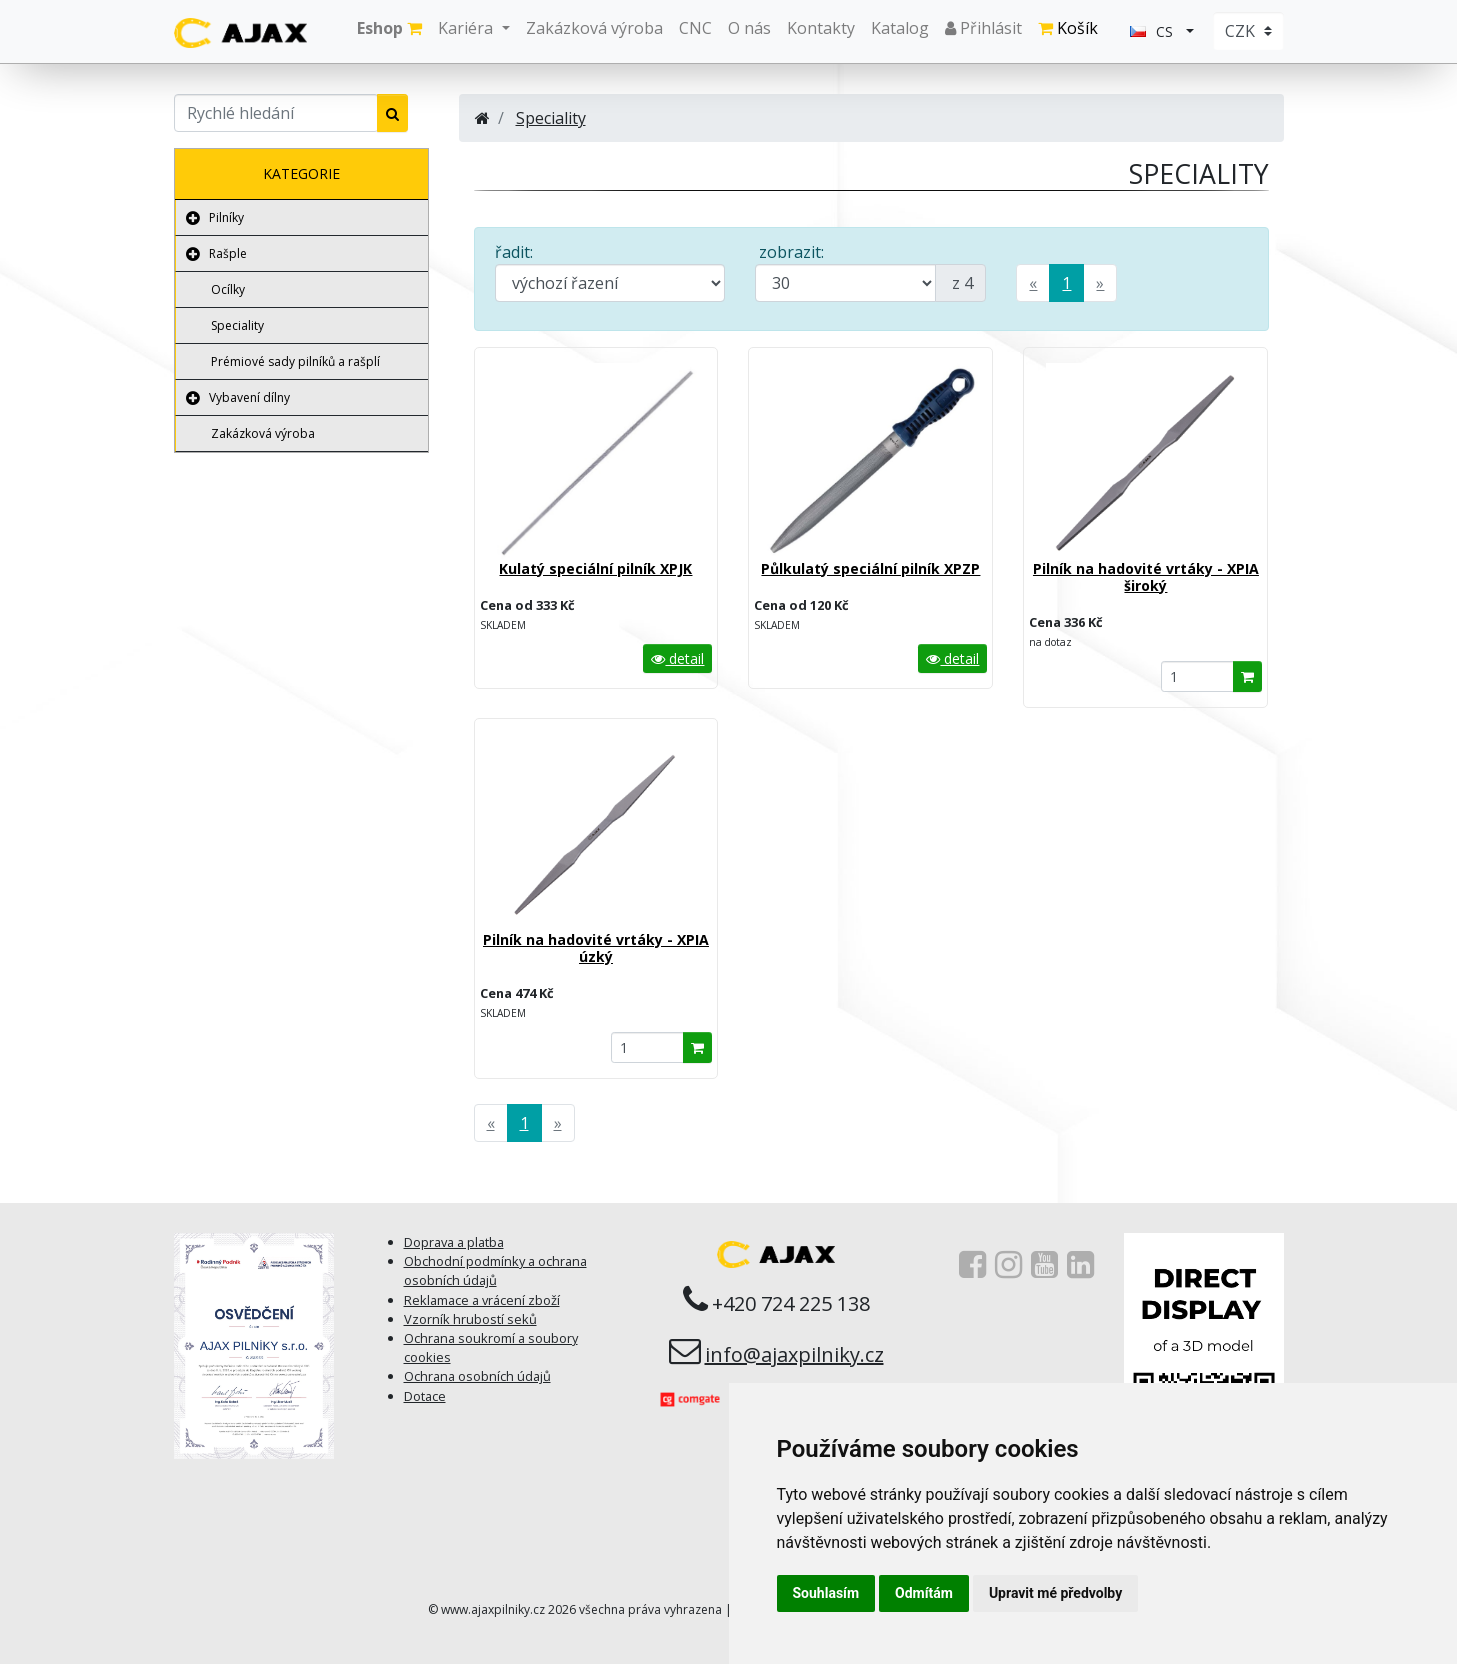  Describe the element at coordinates (470, 1319) in the screenshot. I see `Vzorník hrubostí seků` at that location.